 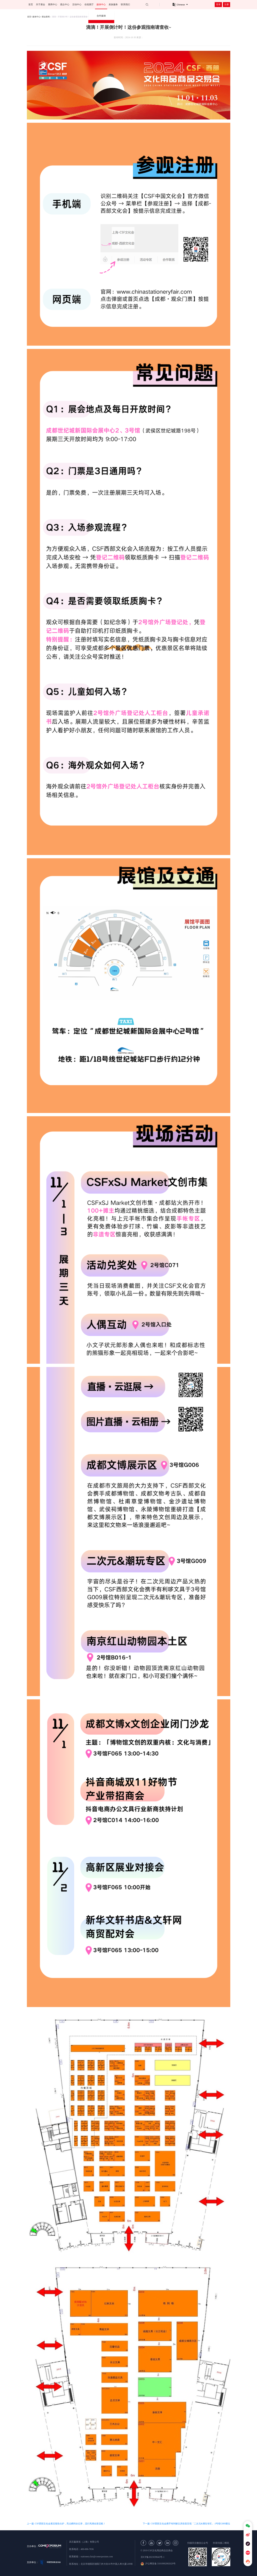 I want to click on stationery.fair@comexposium.com, so click(x=97, y=2556).